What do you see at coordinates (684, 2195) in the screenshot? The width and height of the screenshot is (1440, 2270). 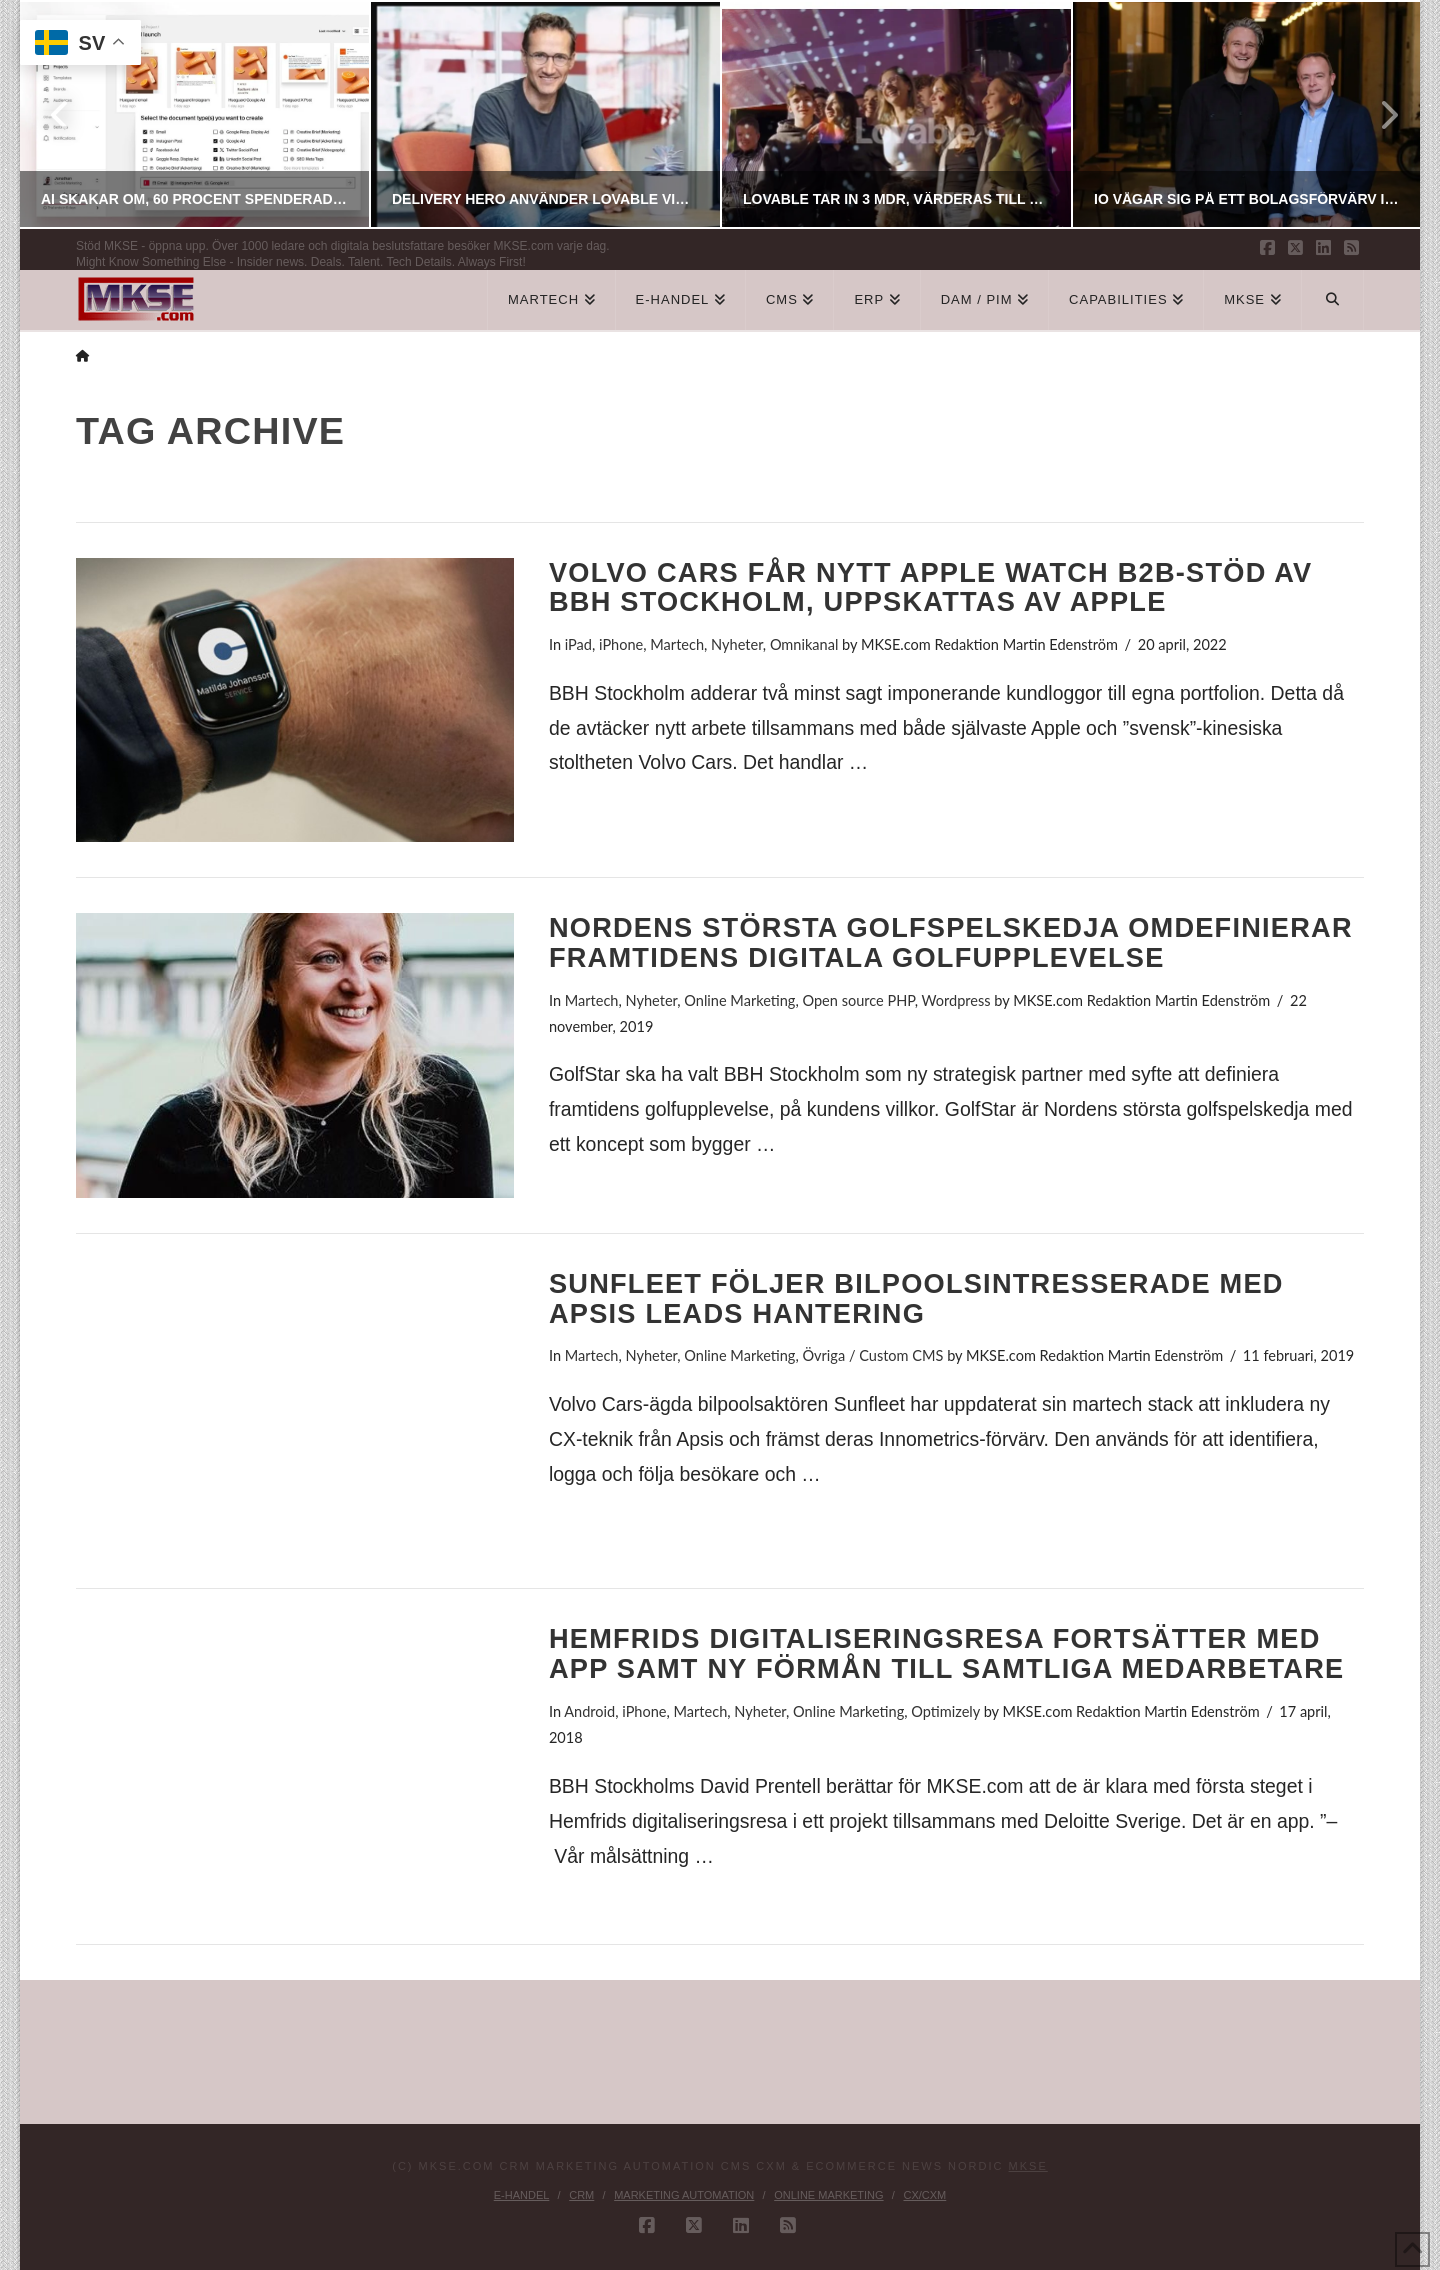 I see `Marketing Automation` at bounding box center [684, 2195].